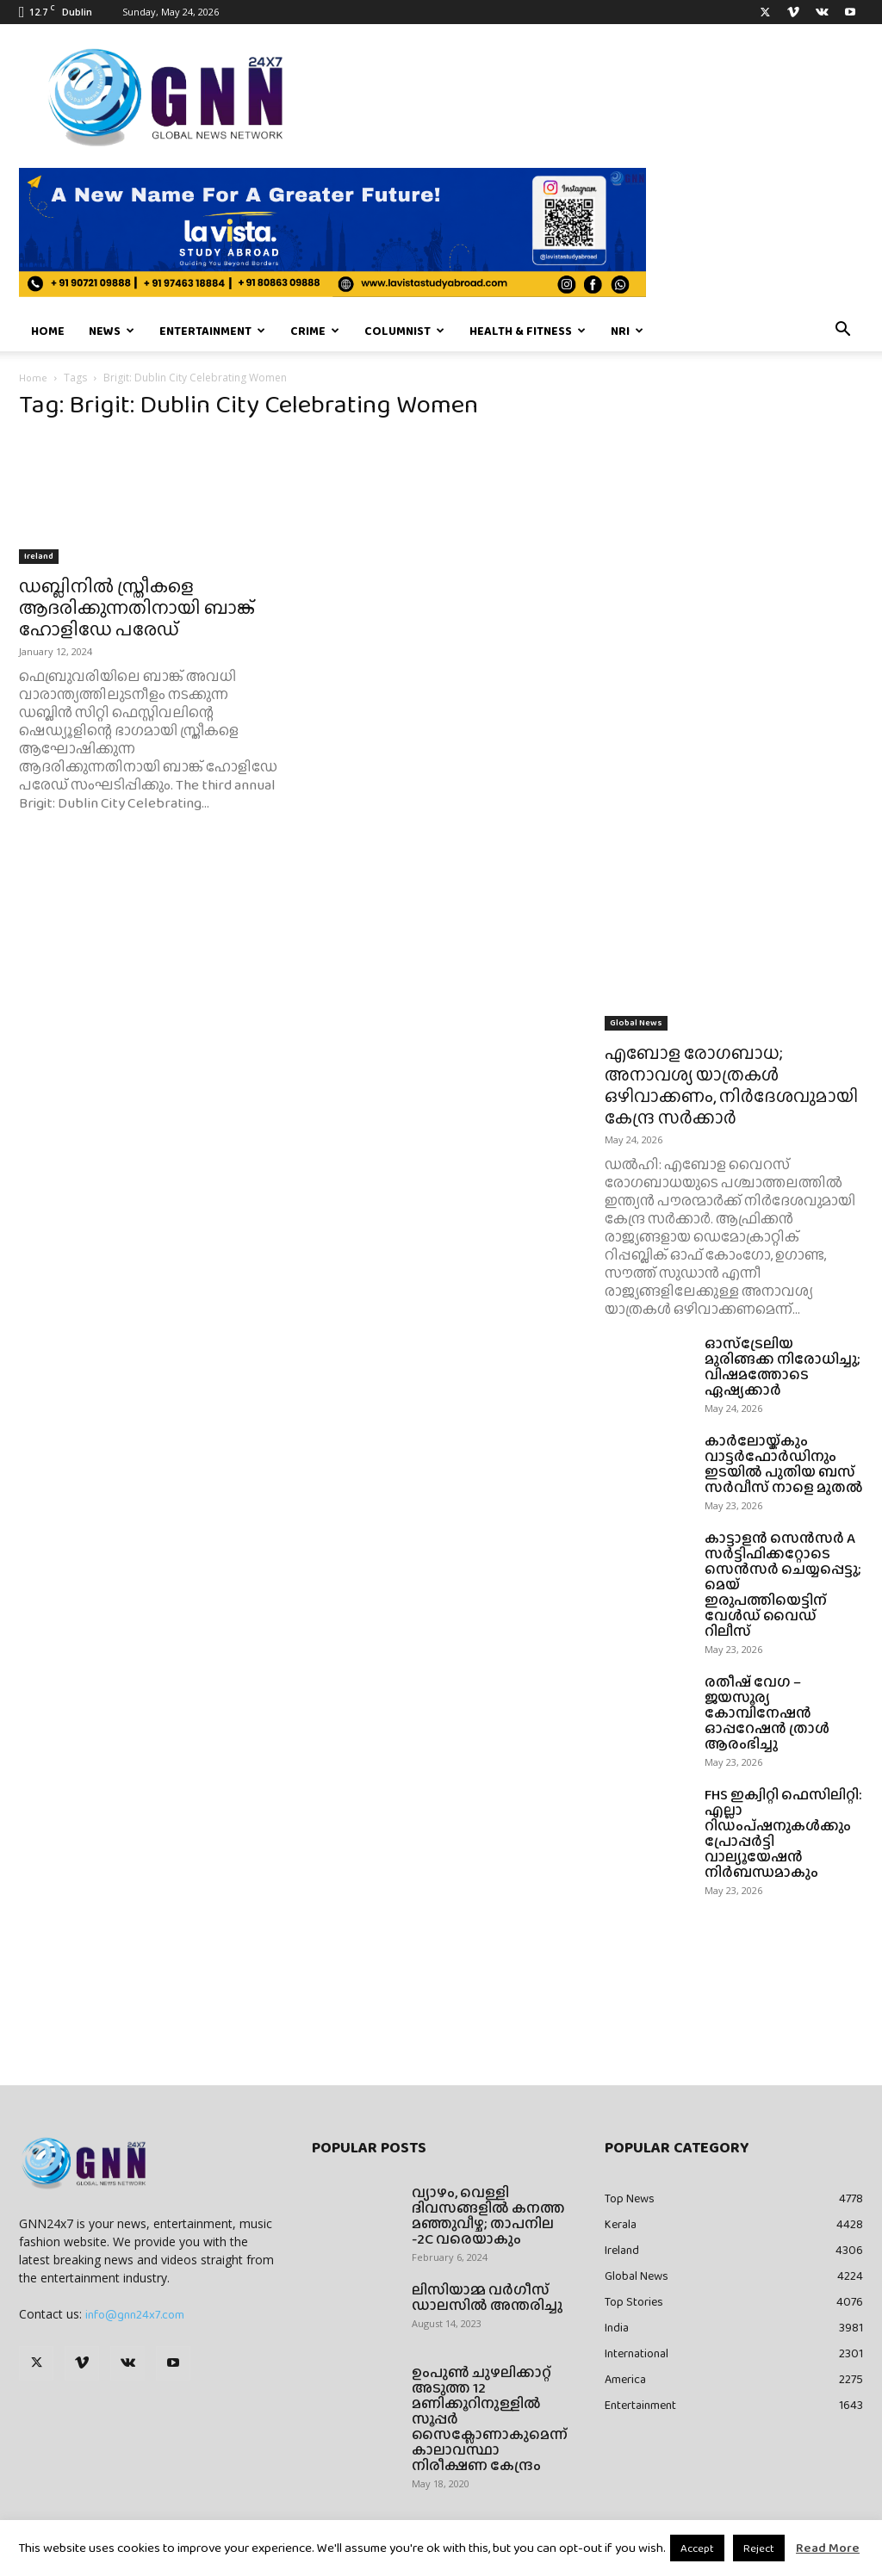 This screenshot has height=2576, width=882. Describe the element at coordinates (636, 1022) in the screenshot. I see `Global News` at that location.